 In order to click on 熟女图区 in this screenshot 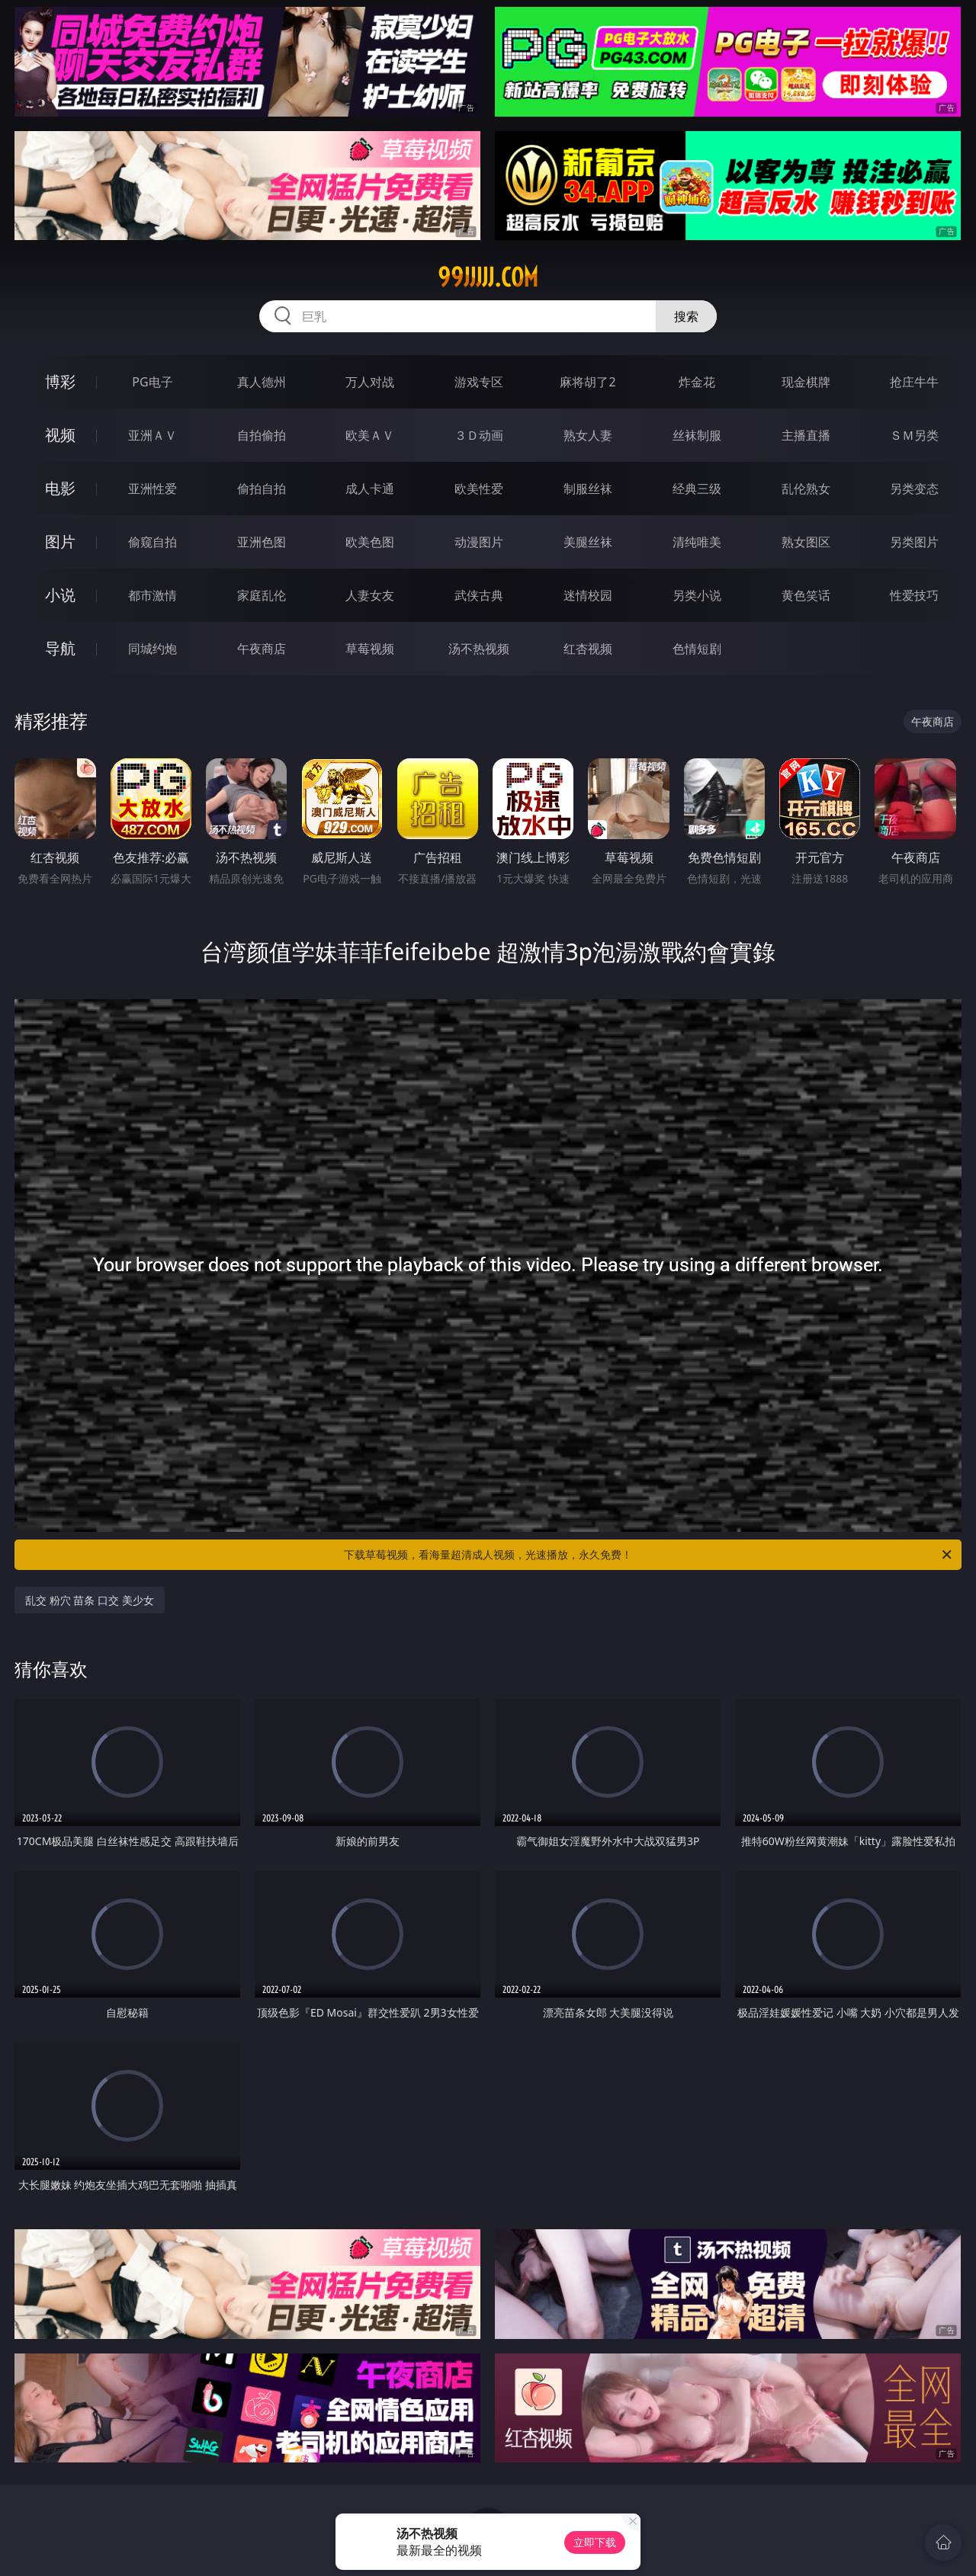, I will do `click(806, 541)`.